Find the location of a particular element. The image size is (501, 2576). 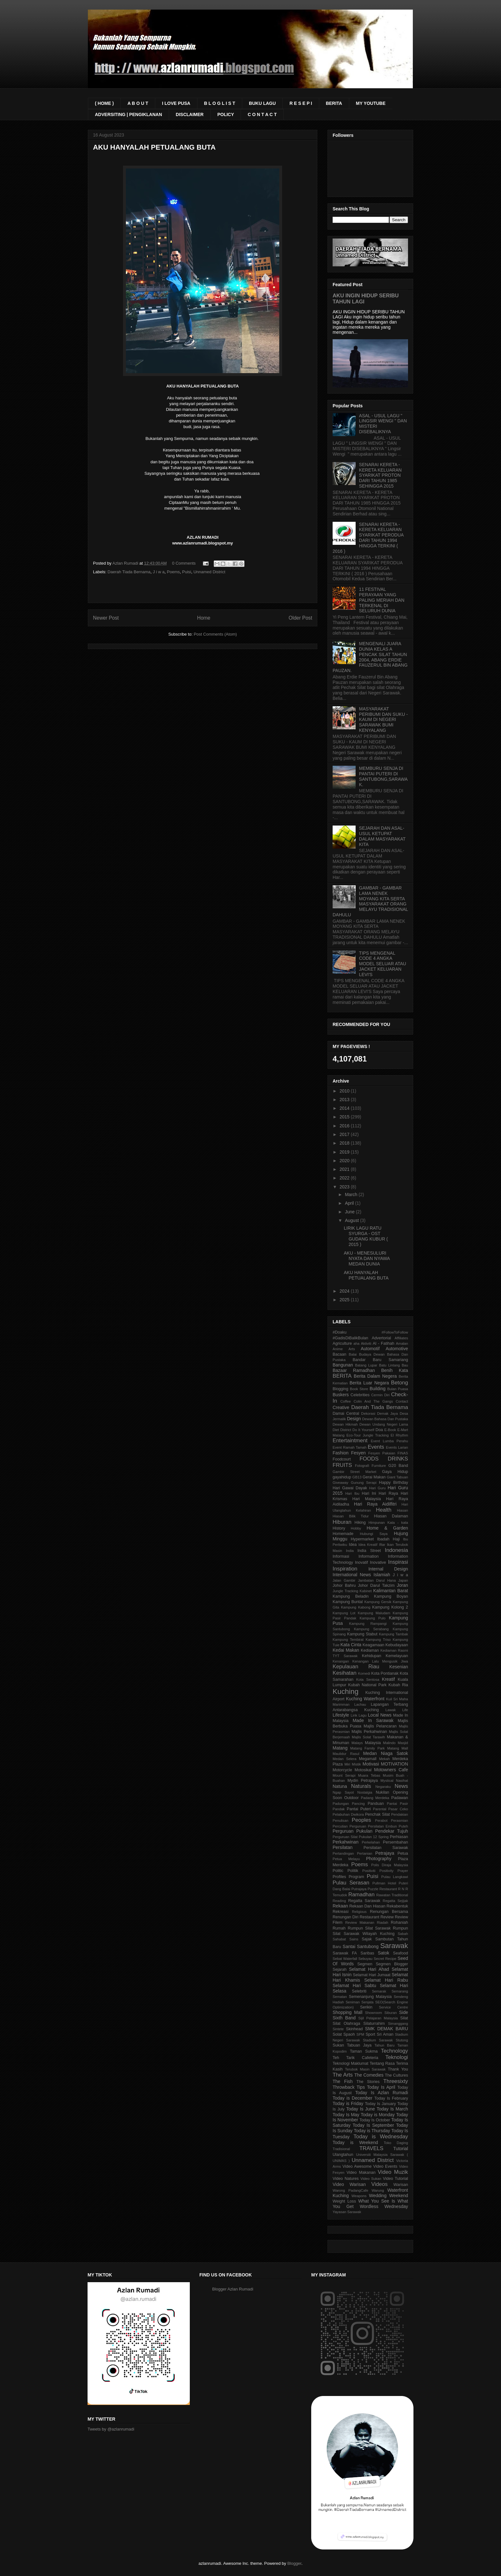

Weekend is located at coordinates (398, 2195).